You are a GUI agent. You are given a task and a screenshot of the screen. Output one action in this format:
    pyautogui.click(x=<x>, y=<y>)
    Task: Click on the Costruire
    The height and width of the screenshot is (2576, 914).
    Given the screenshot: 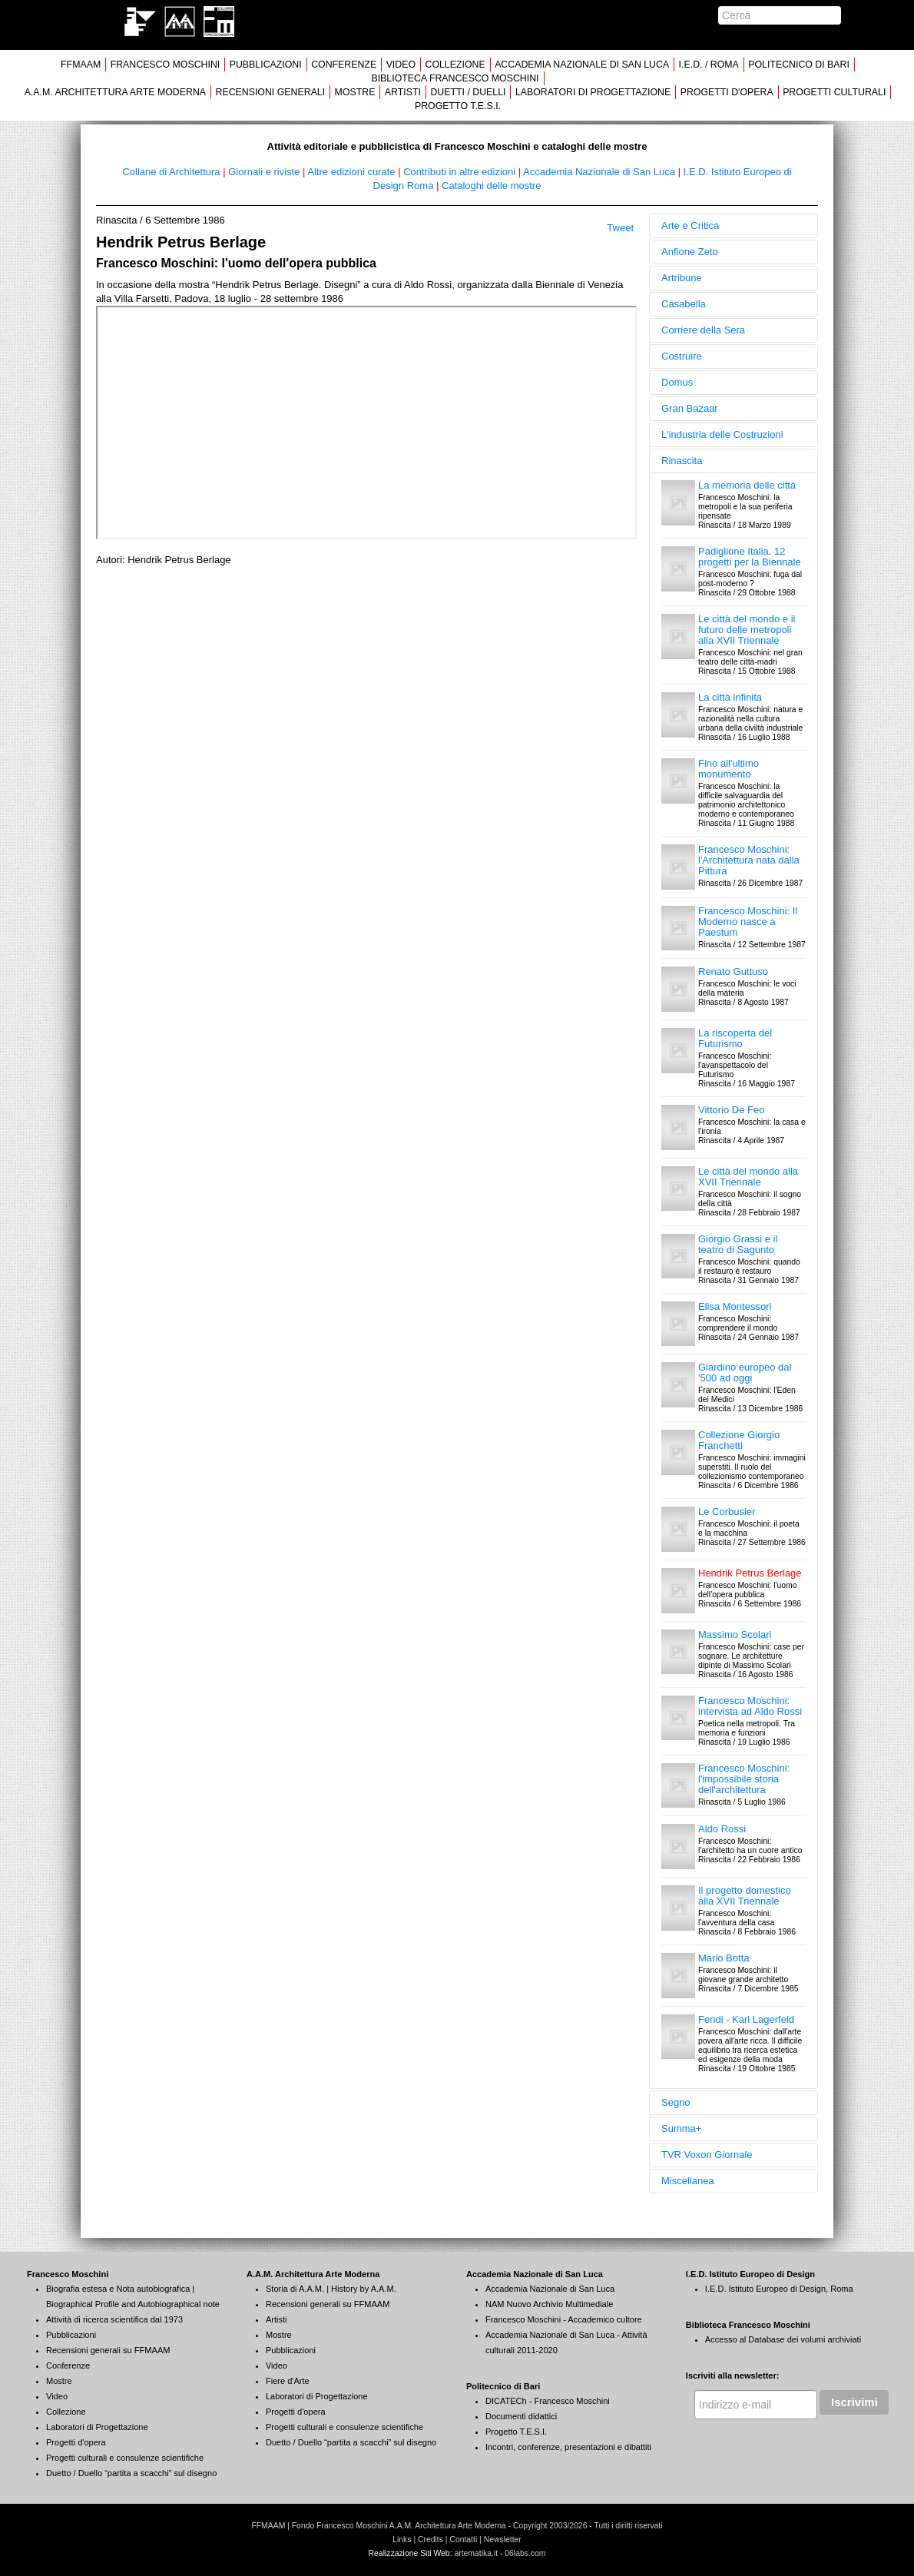 What is the action you would take?
    pyautogui.click(x=681, y=356)
    